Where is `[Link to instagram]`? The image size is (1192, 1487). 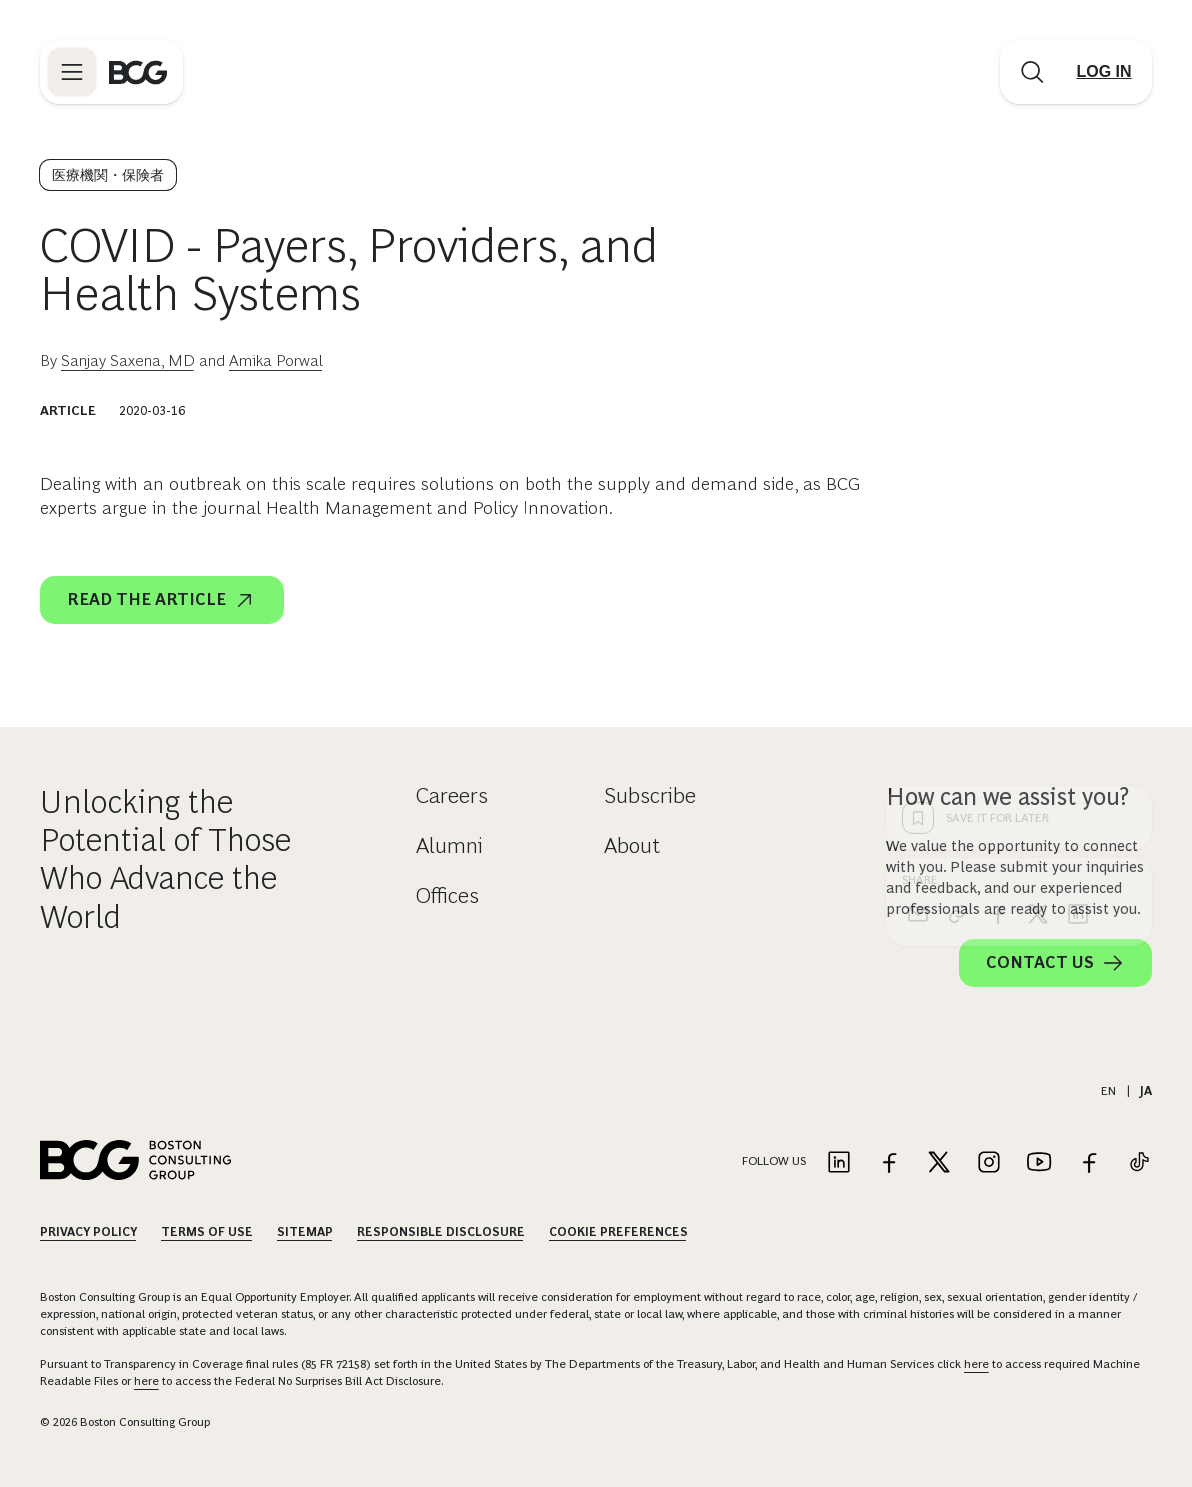
[Link to instagram] is located at coordinates (989, 1163).